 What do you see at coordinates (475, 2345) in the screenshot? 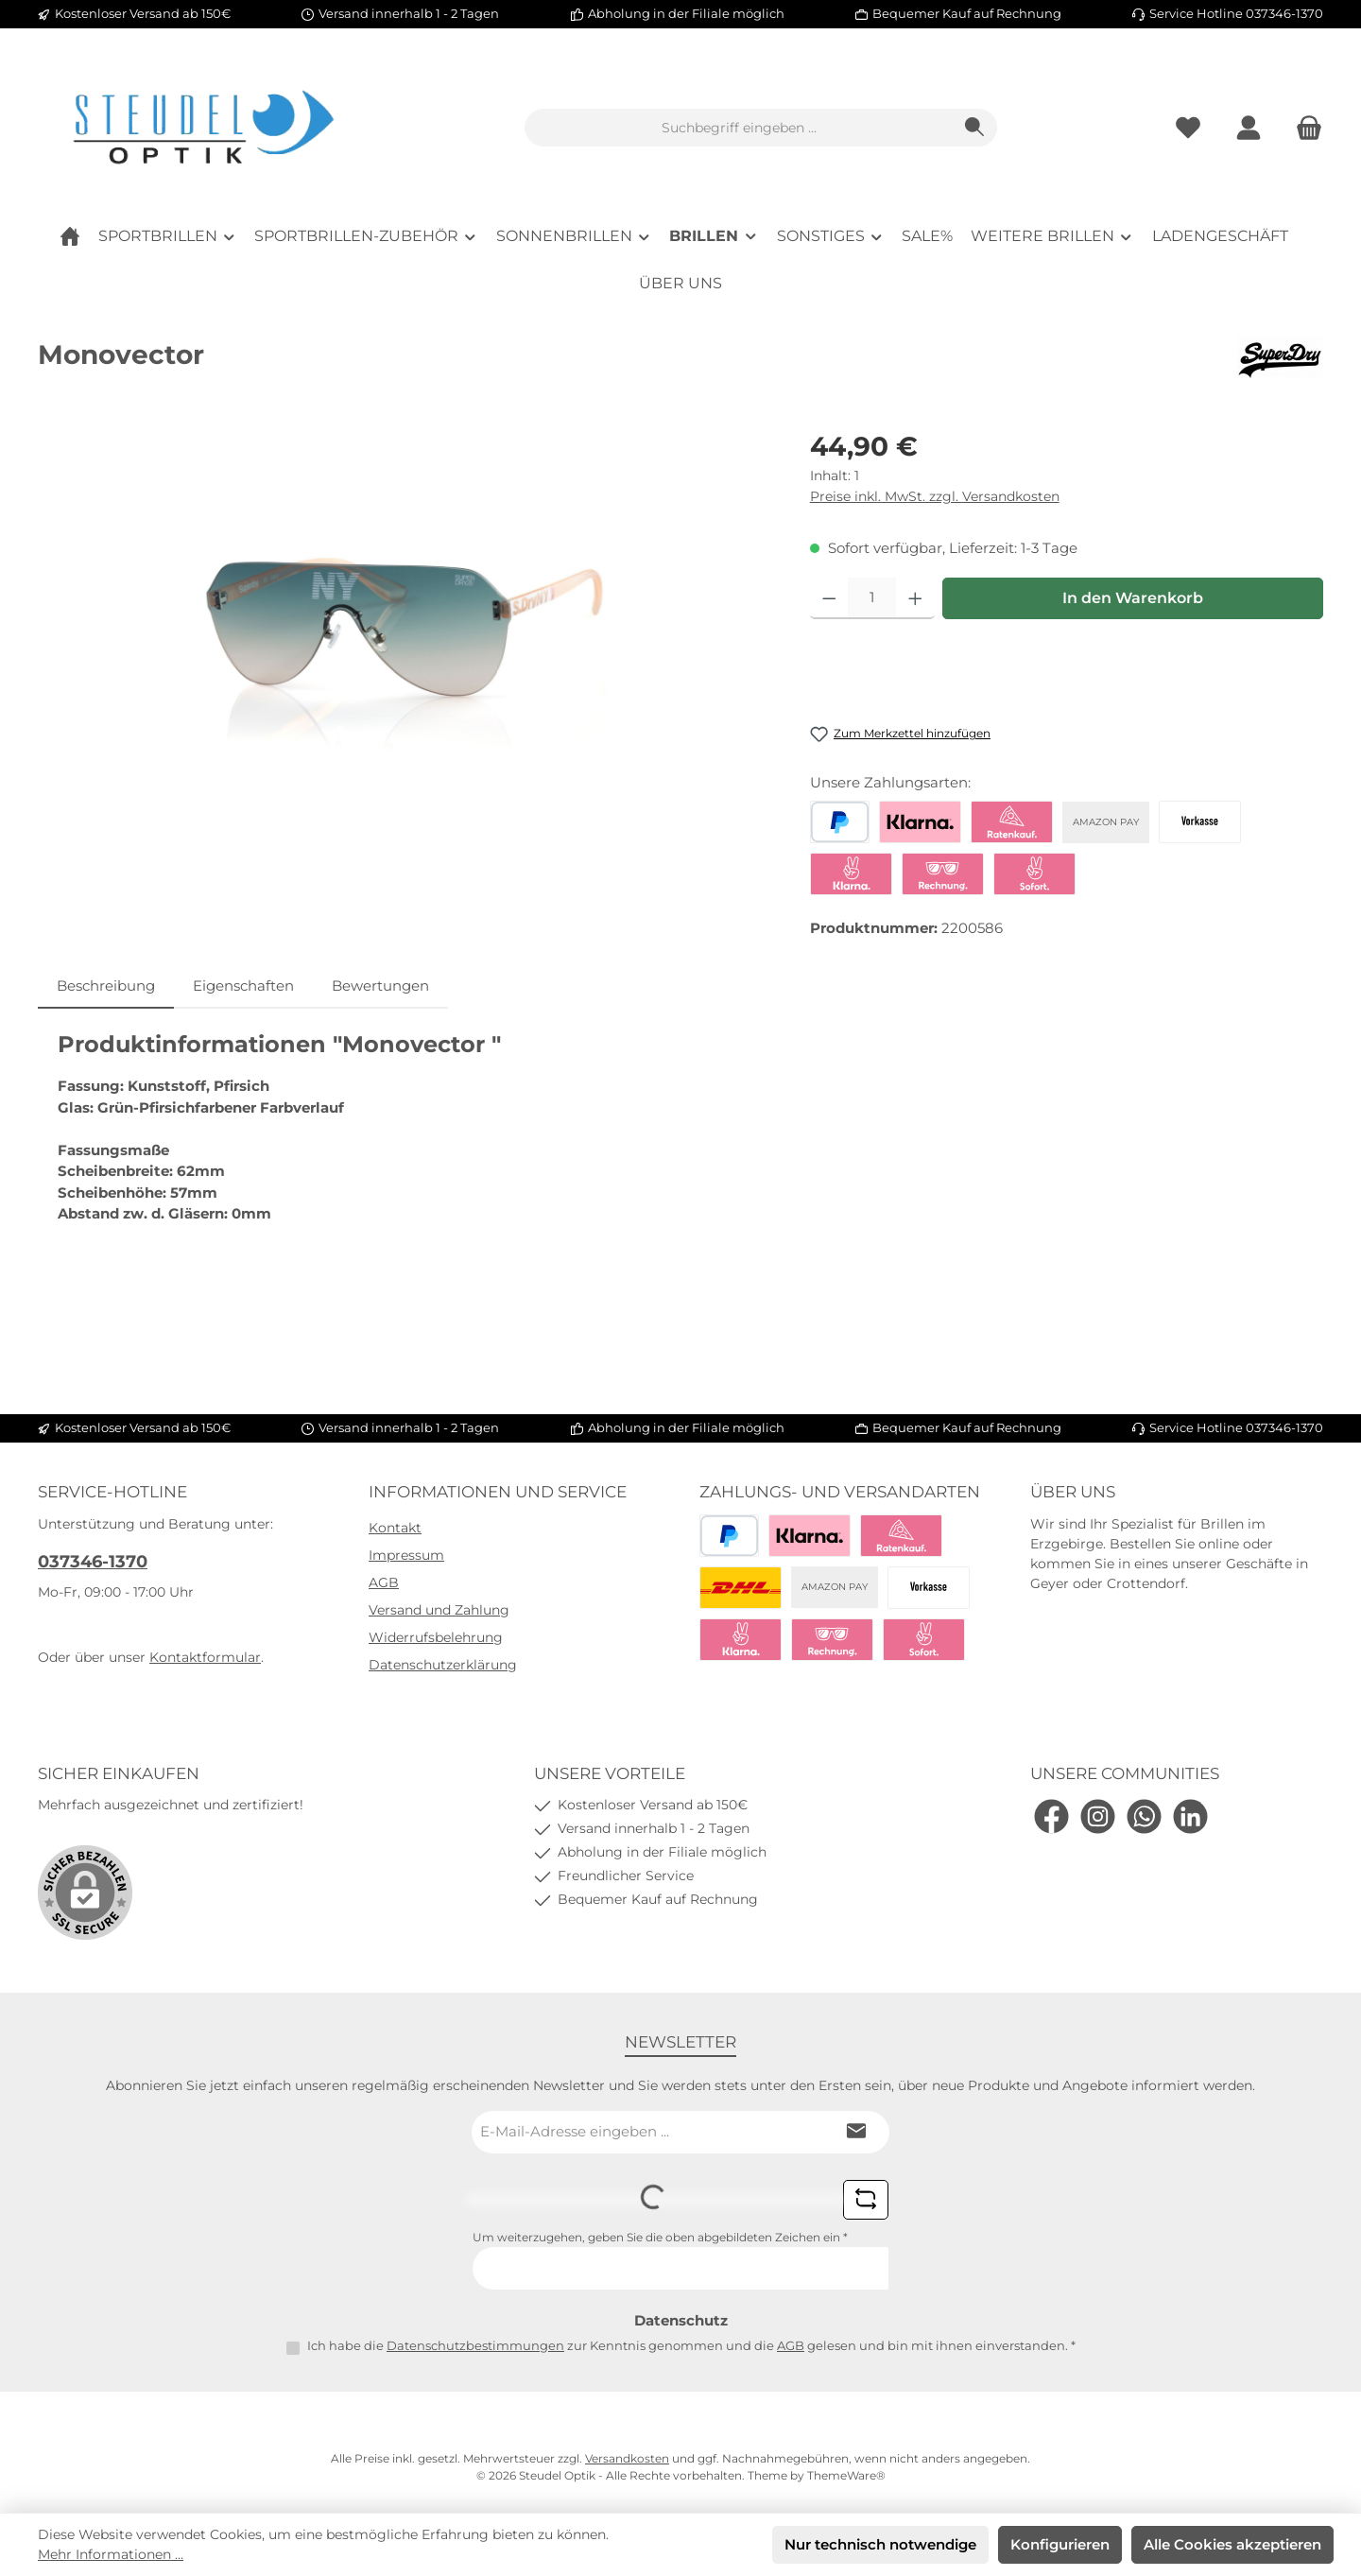
I see `Datenschutzbestimmungen` at bounding box center [475, 2345].